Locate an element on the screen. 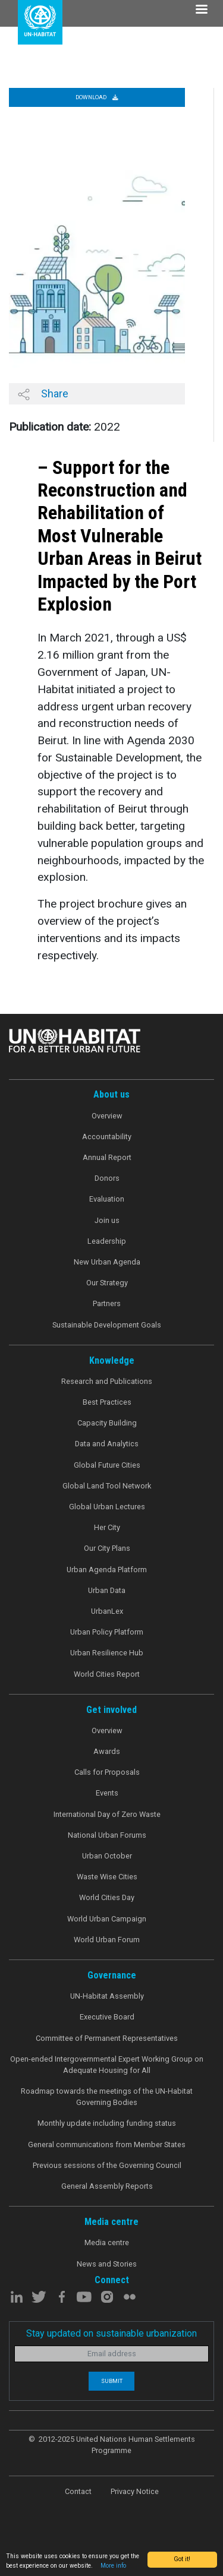 The height and width of the screenshot is (2576, 223). Contact is located at coordinates (78, 2491).